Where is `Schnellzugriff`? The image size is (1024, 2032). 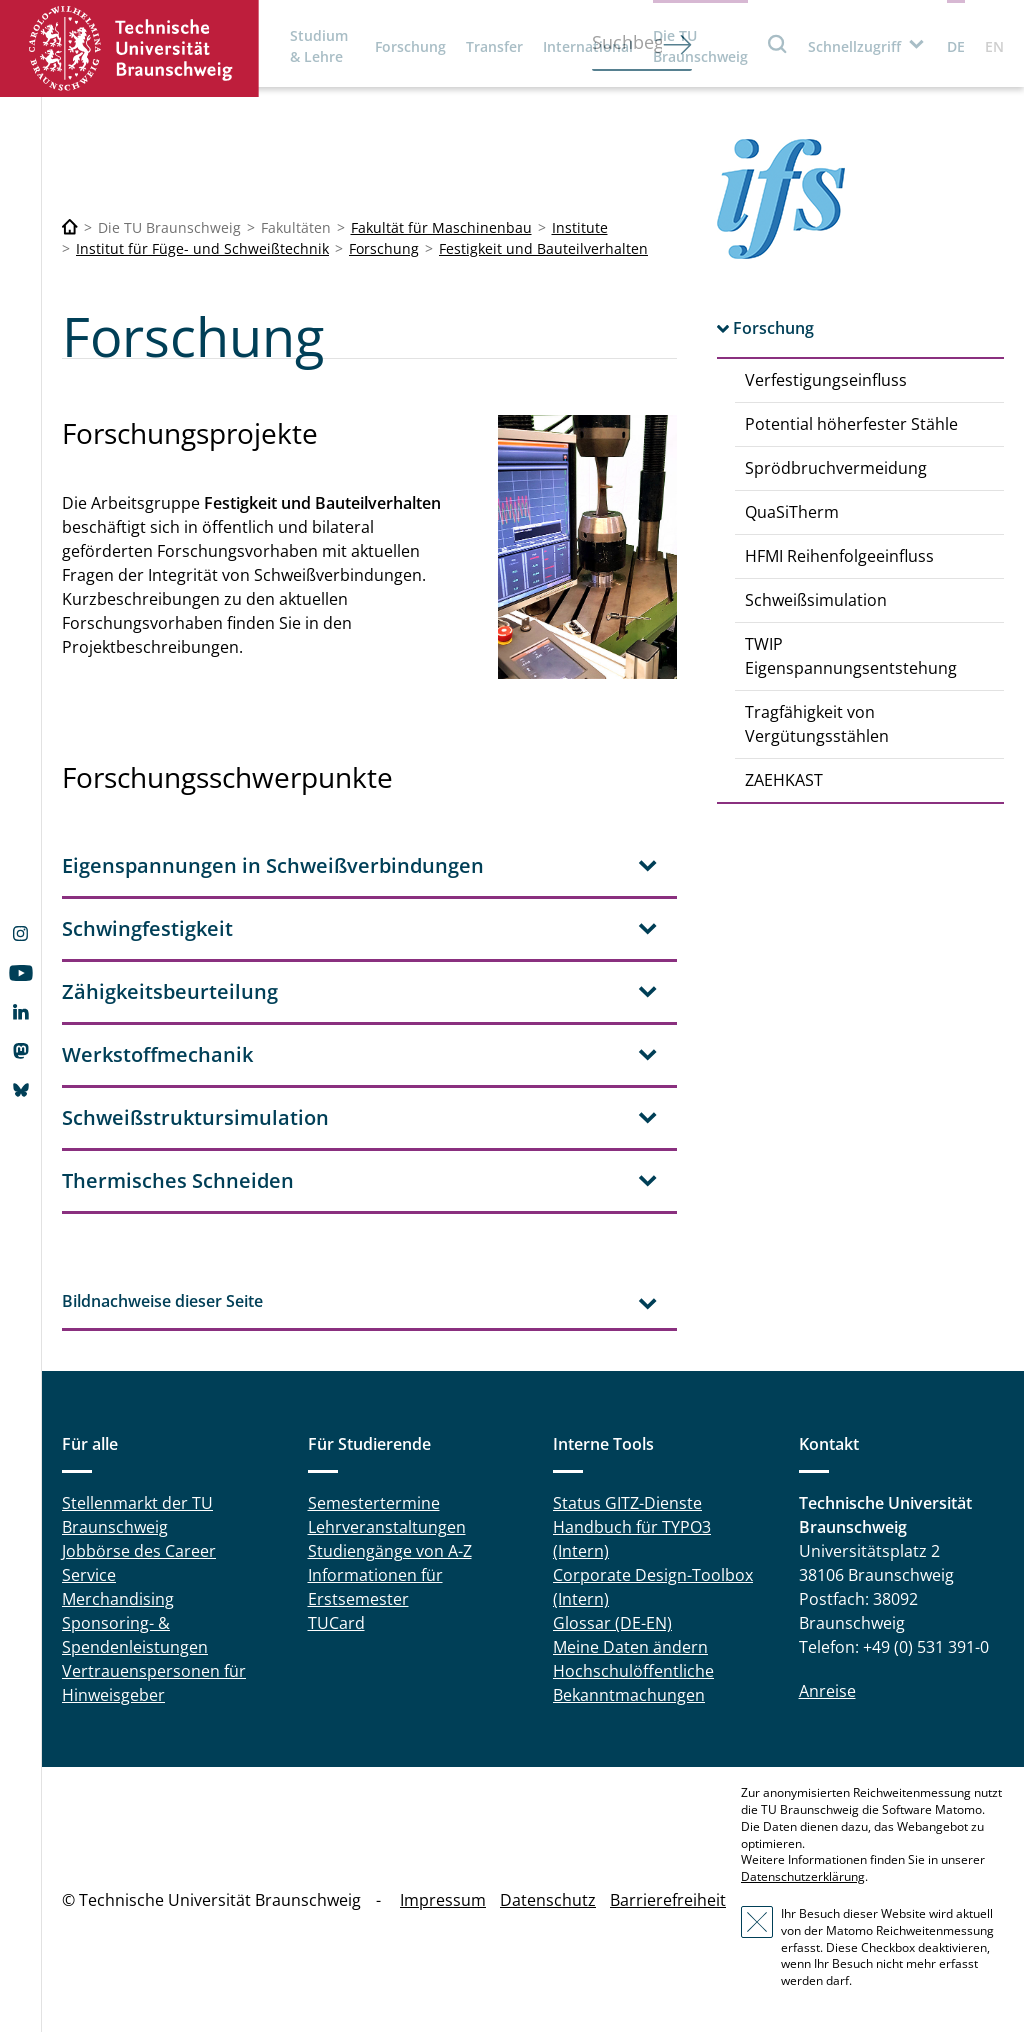
Schnellzugriff is located at coordinates (854, 46).